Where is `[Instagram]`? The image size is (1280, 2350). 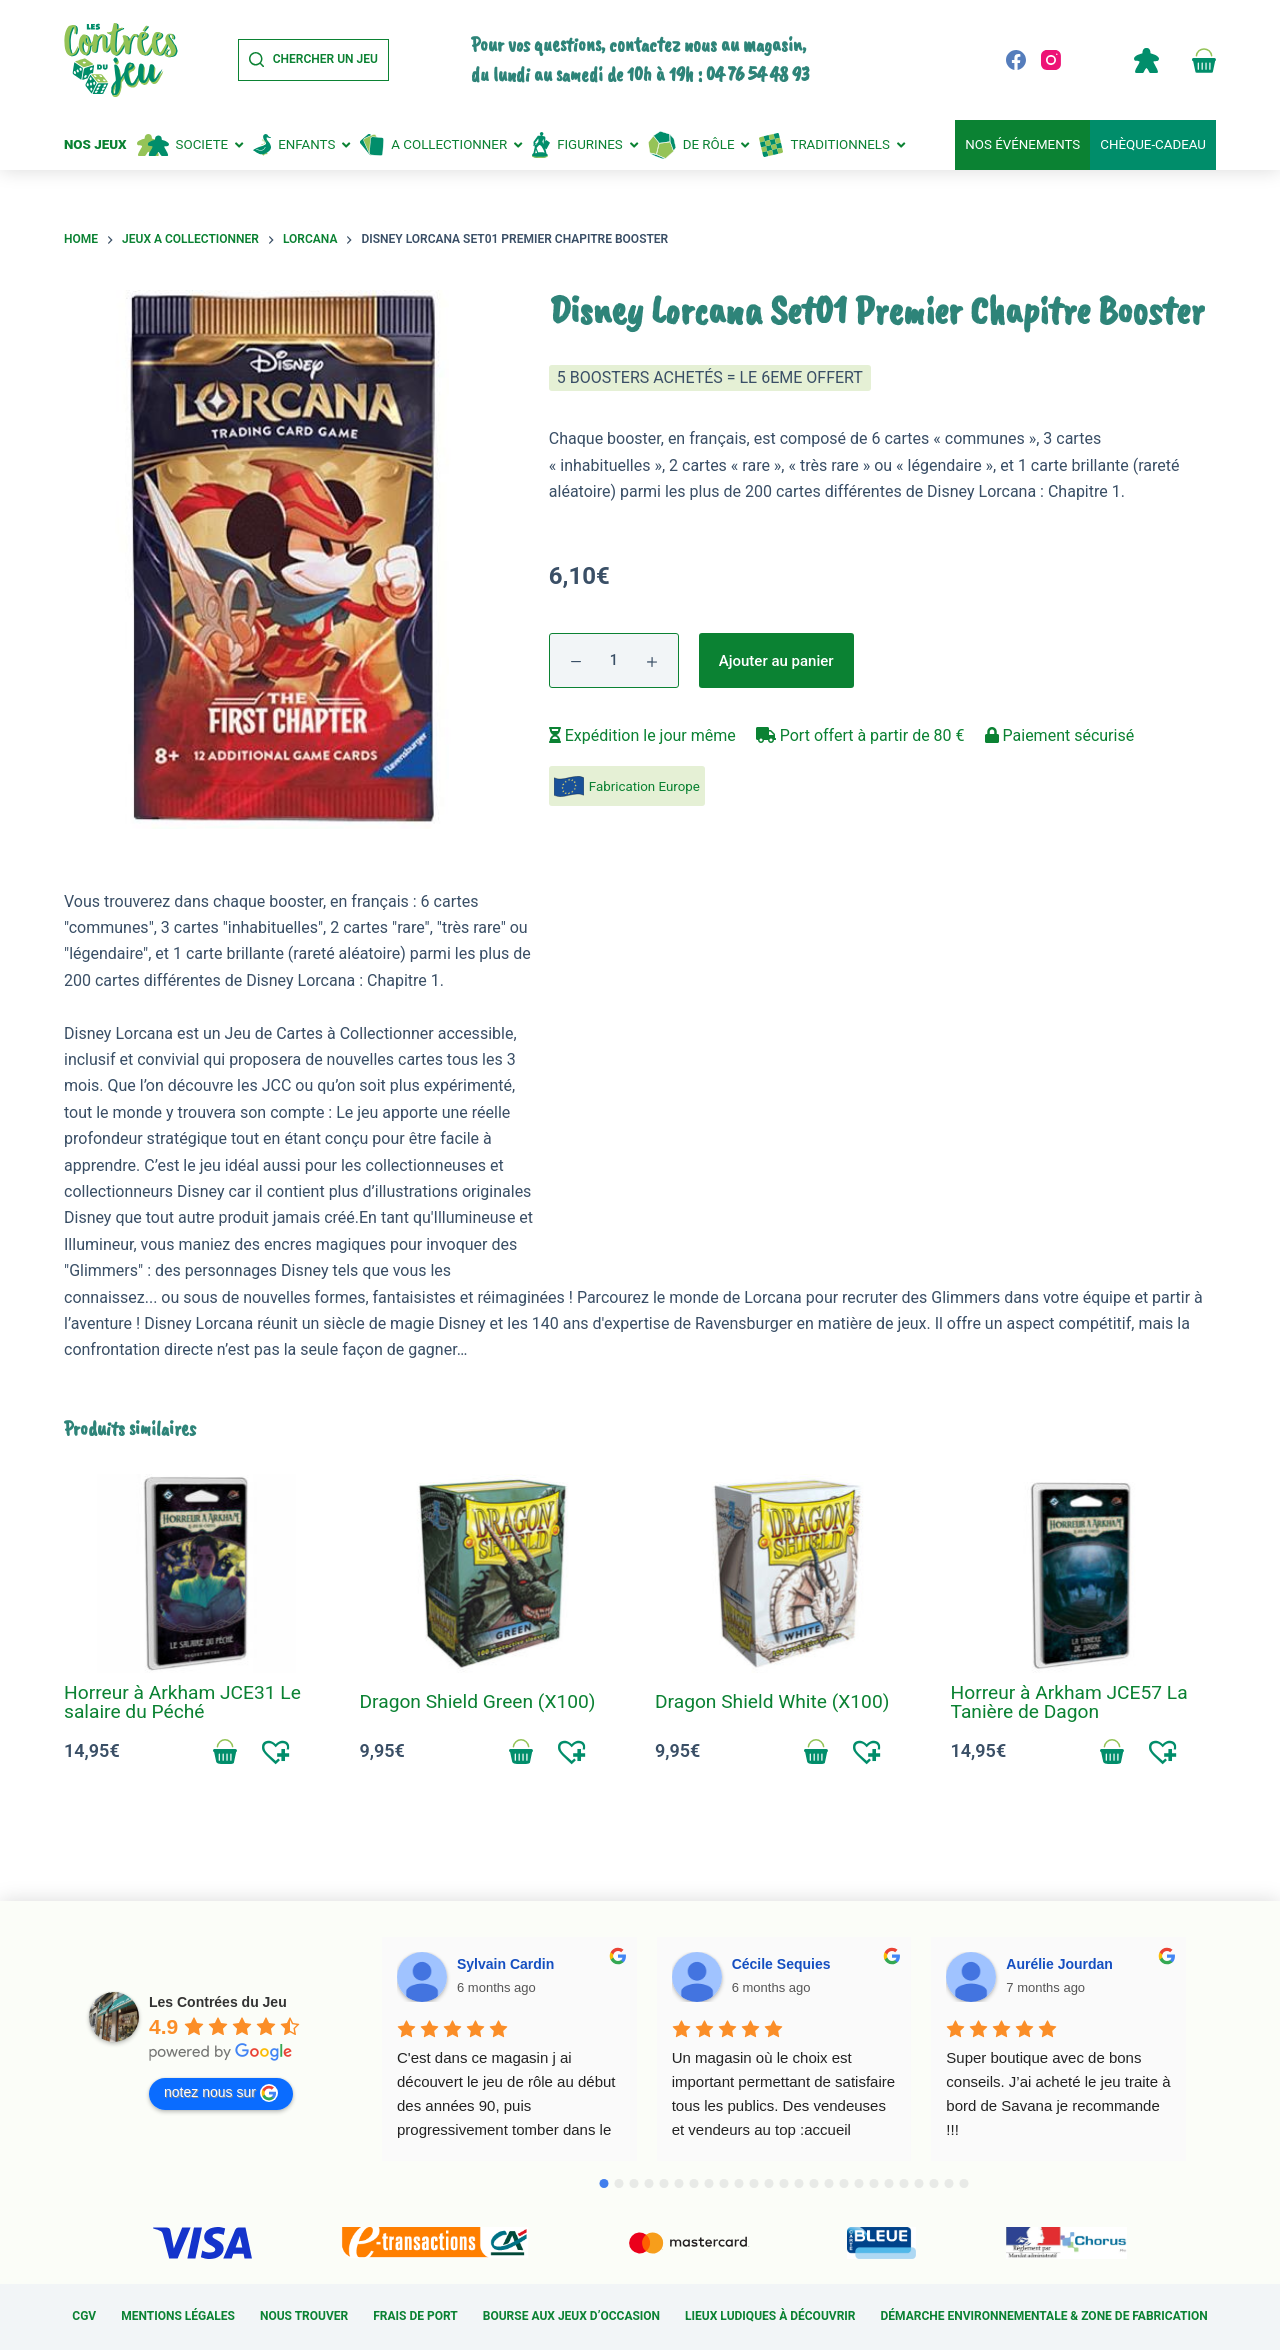
[Instagram] is located at coordinates (1051, 60).